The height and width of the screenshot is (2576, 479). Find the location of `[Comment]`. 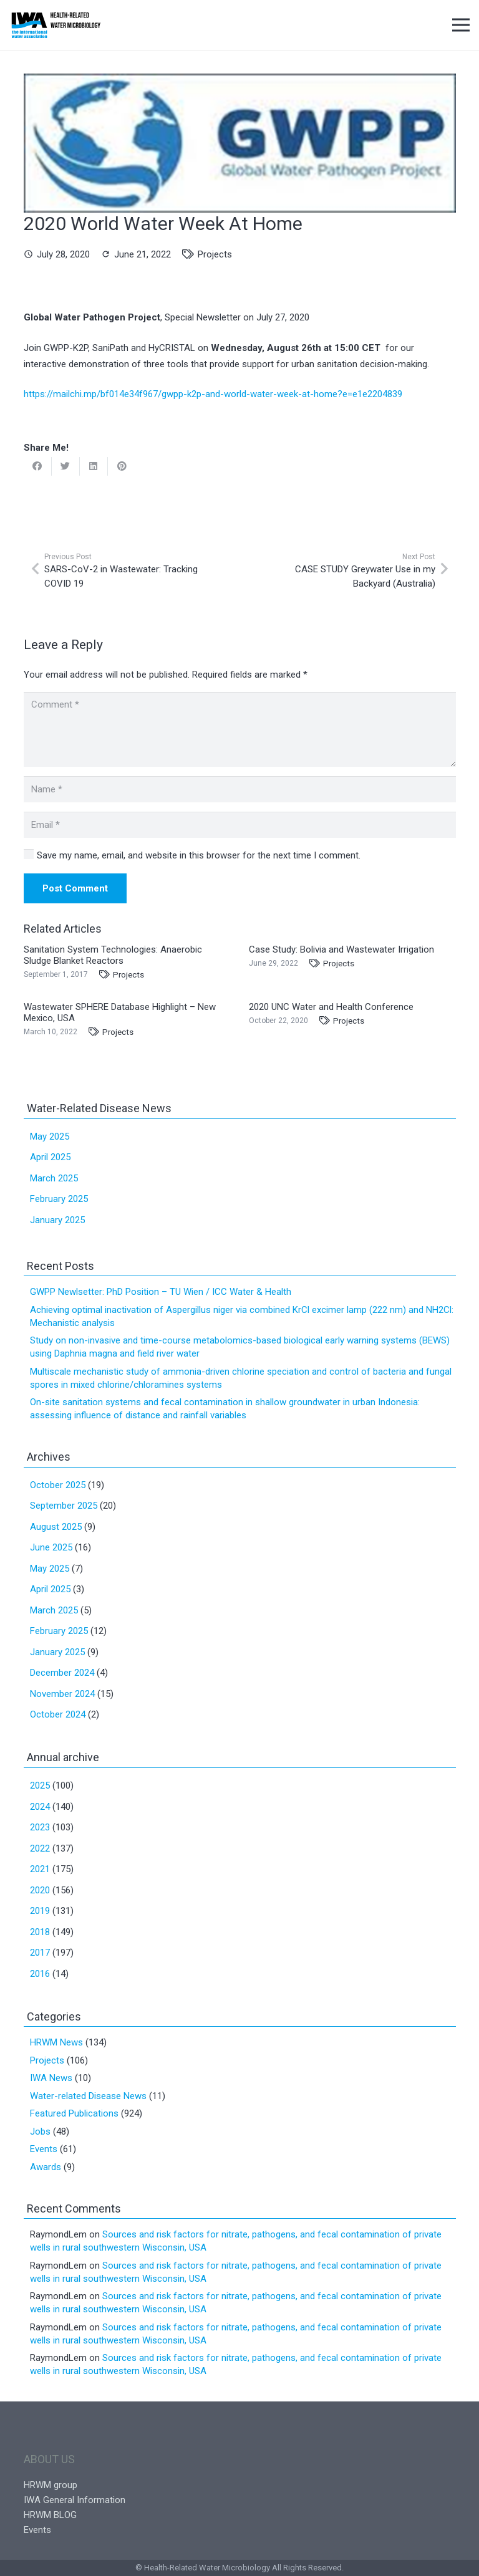

[Comment] is located at coordinates (240, 729).